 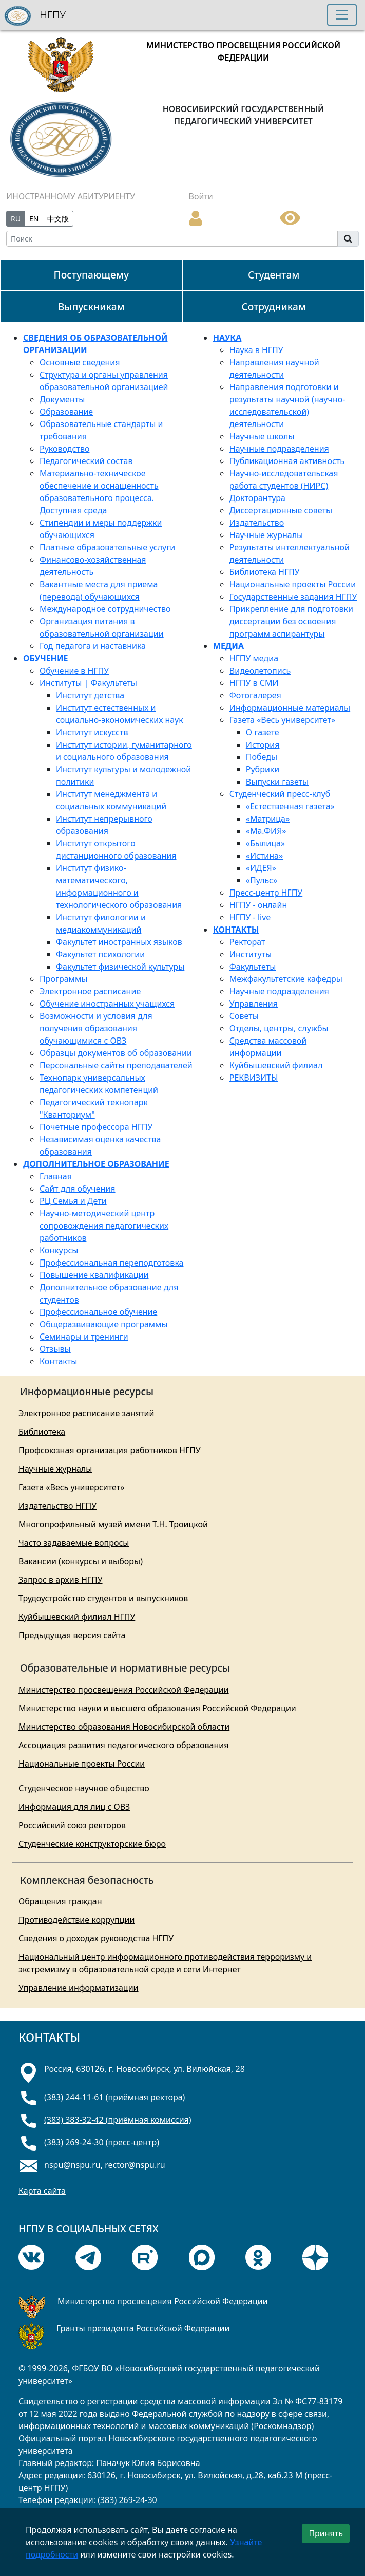 I want to click on Главная, so click(x=56, y=1176).